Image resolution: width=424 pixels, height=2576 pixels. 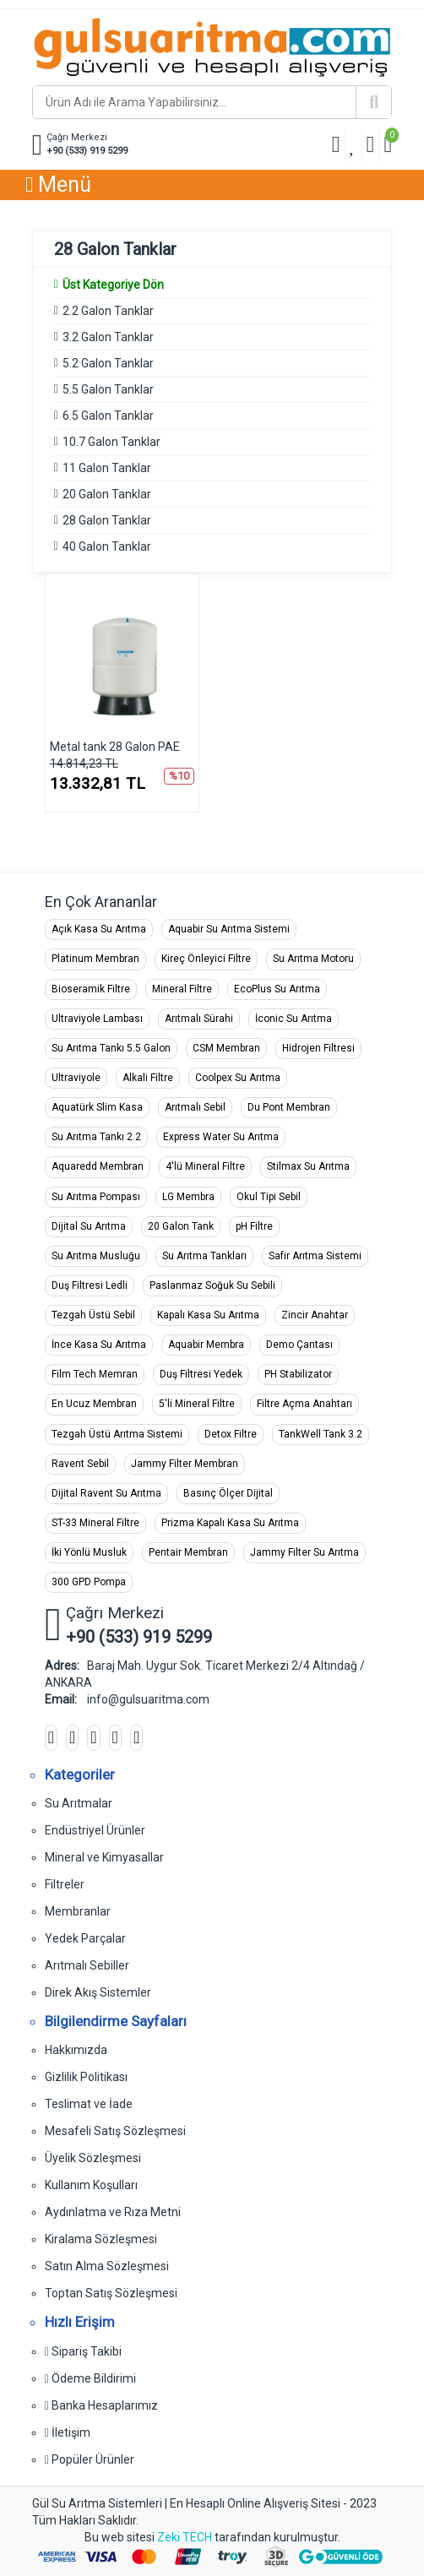 What do you see at coordinates (87, 150) in the screenshot?
I see `+90 (533) 919 5299` at bounding box center [87, 150].